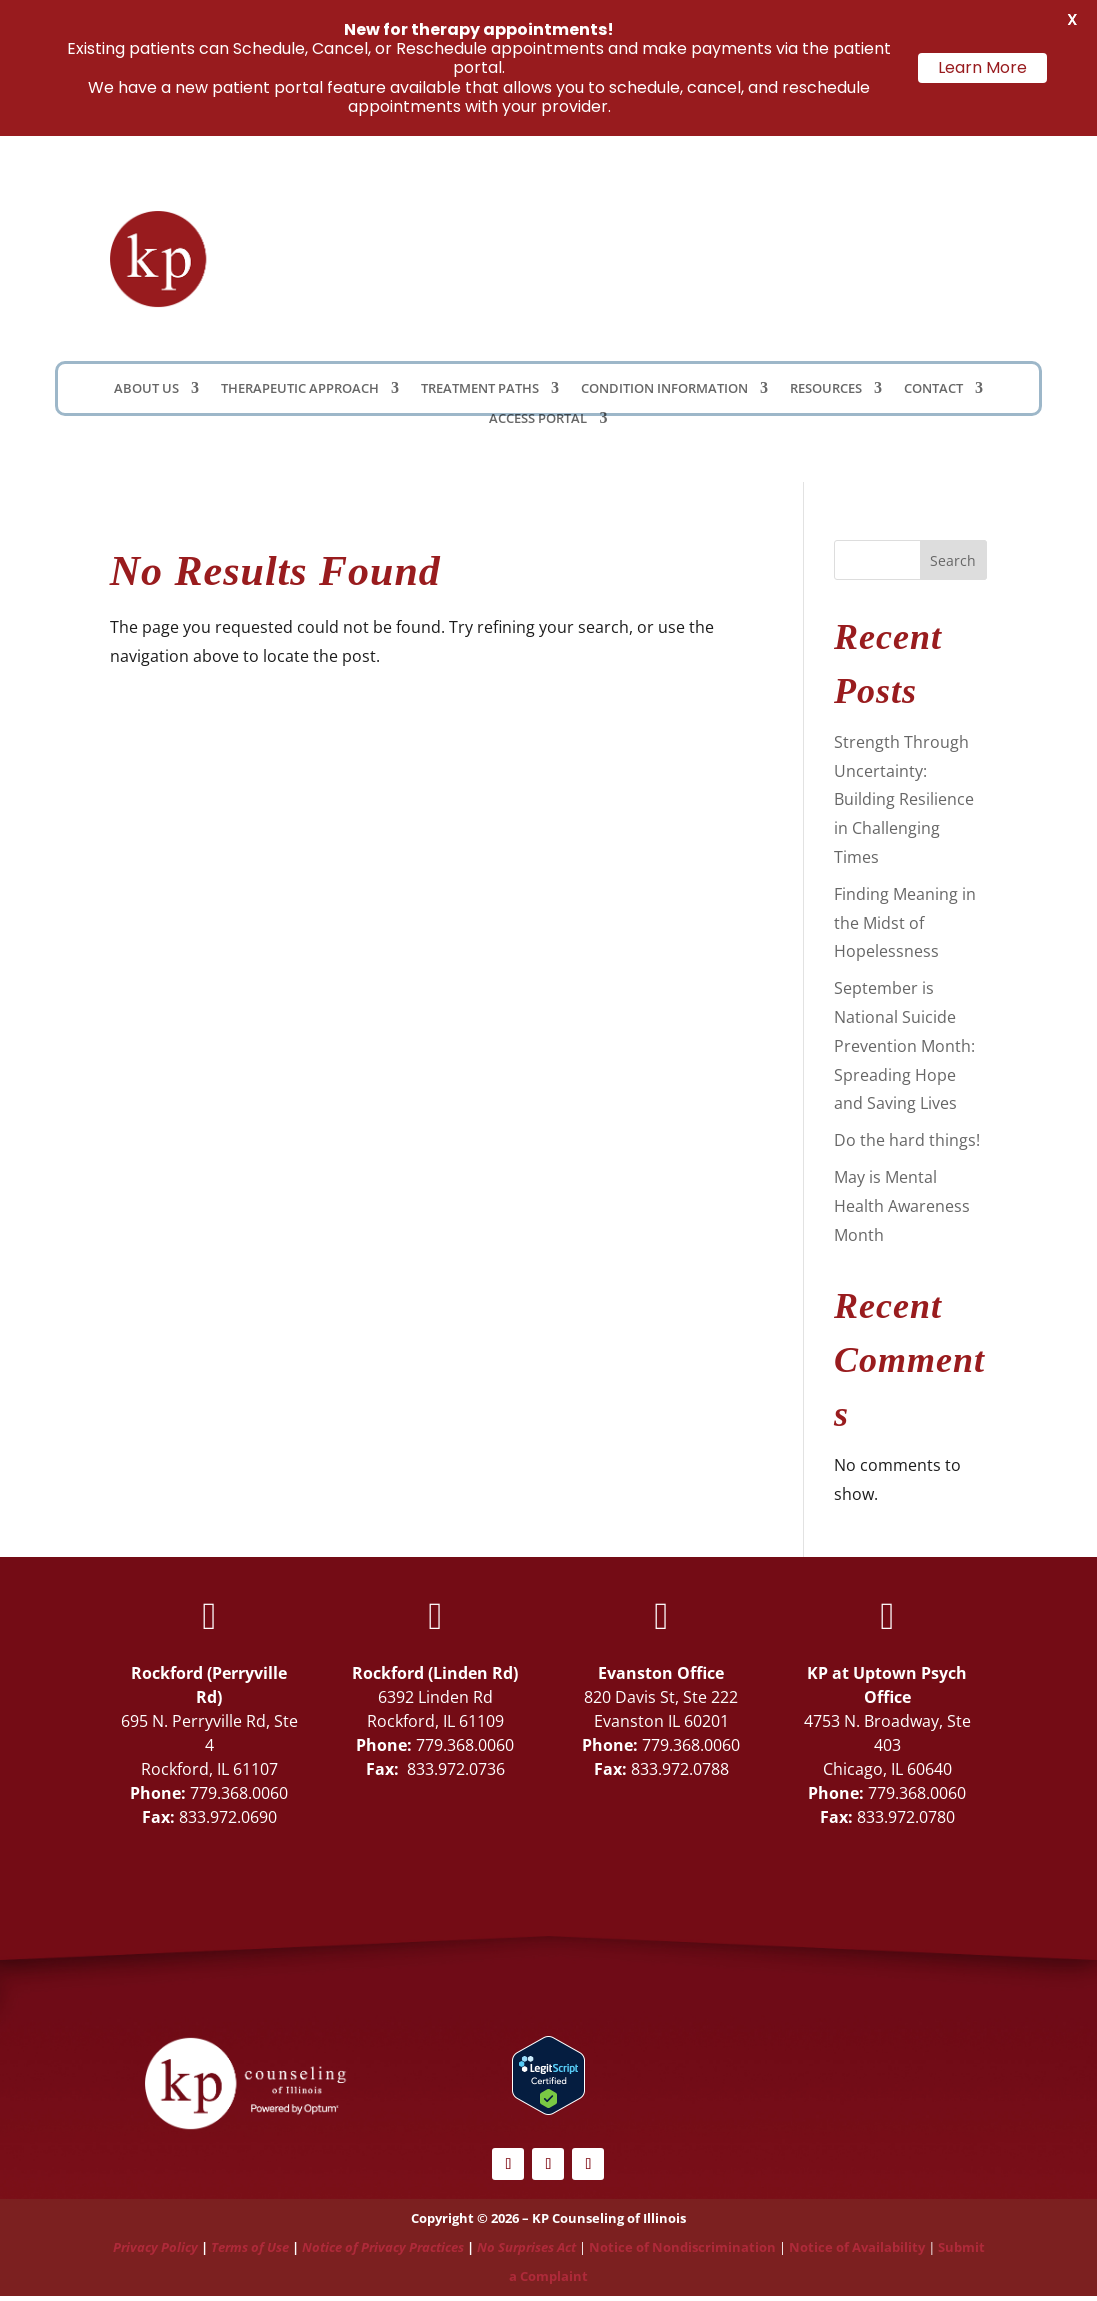  What do you see at coordinates (902, 1206) in the screenshot?
I see `May is Mental Health Awareness Month` at bounding box center [902, 1206].